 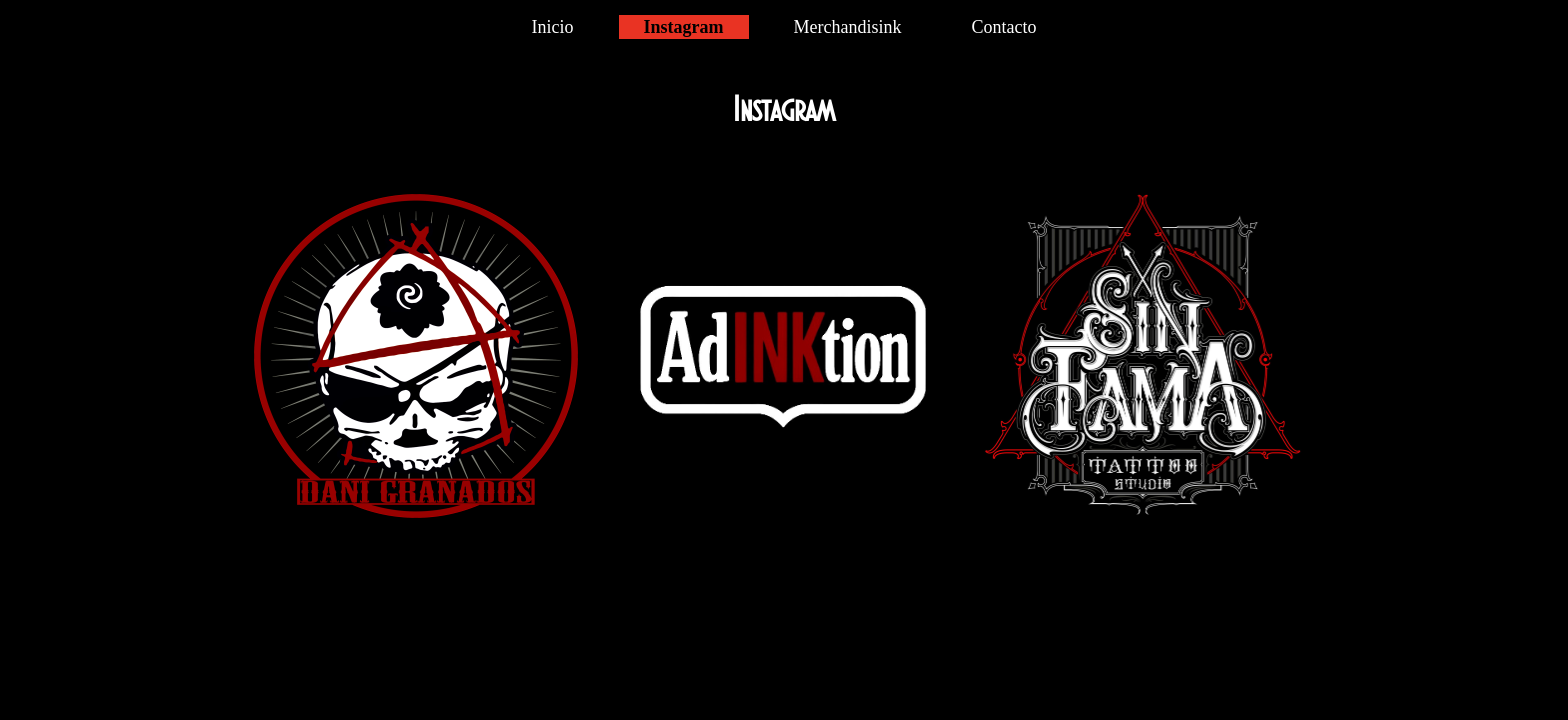 What do you see at coordinates (848, 27) in the screenshot?
I see `Merchandisink` at bounding box center [848, 27].